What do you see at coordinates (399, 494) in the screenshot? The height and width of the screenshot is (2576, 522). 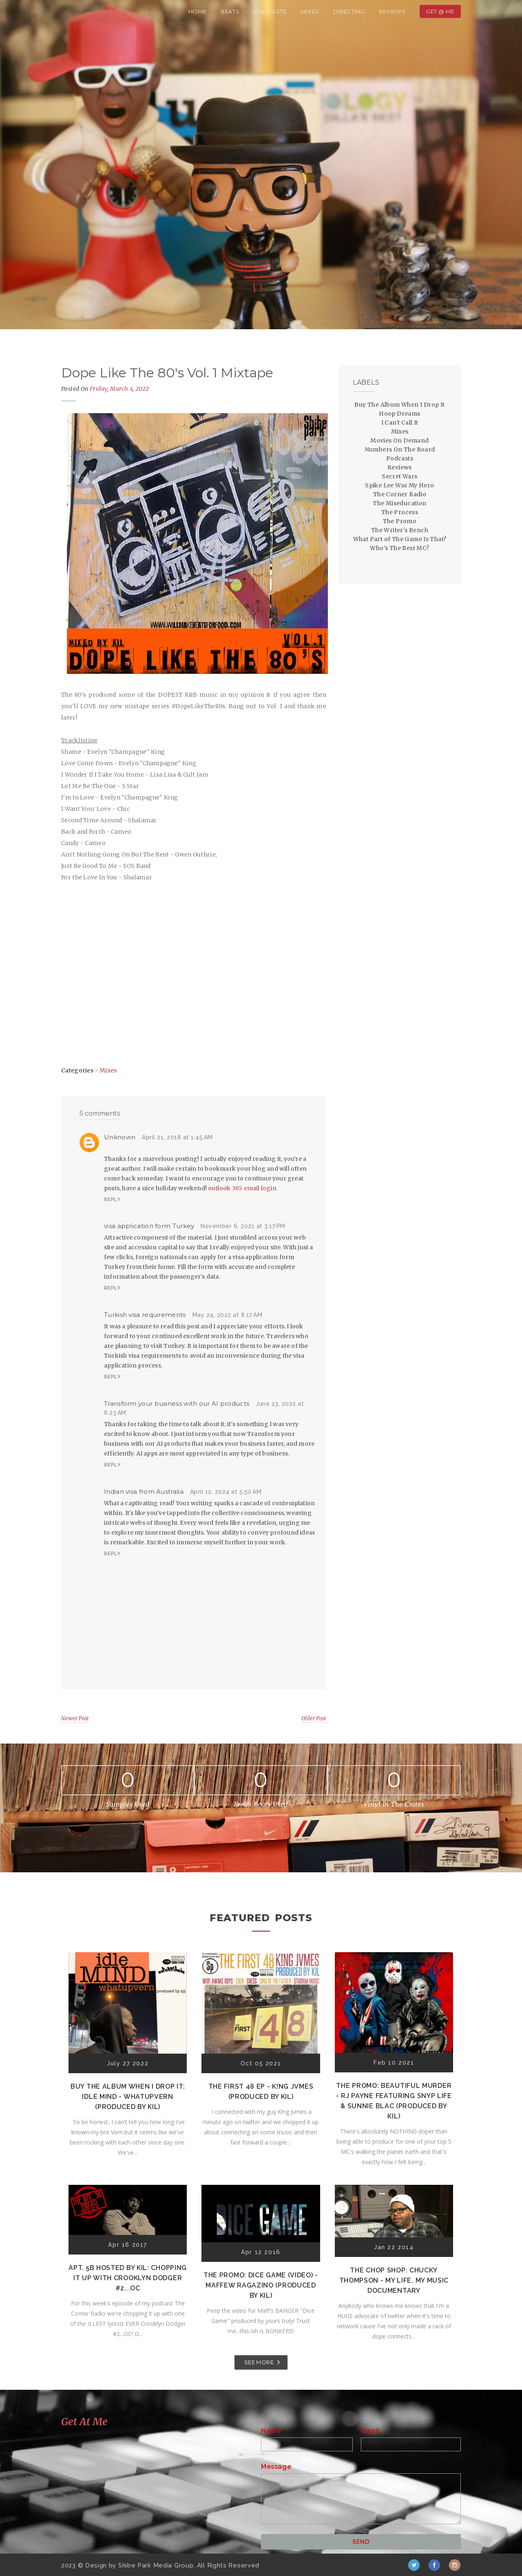 I see `The Corner Radio` at bounding box center [399, 494].